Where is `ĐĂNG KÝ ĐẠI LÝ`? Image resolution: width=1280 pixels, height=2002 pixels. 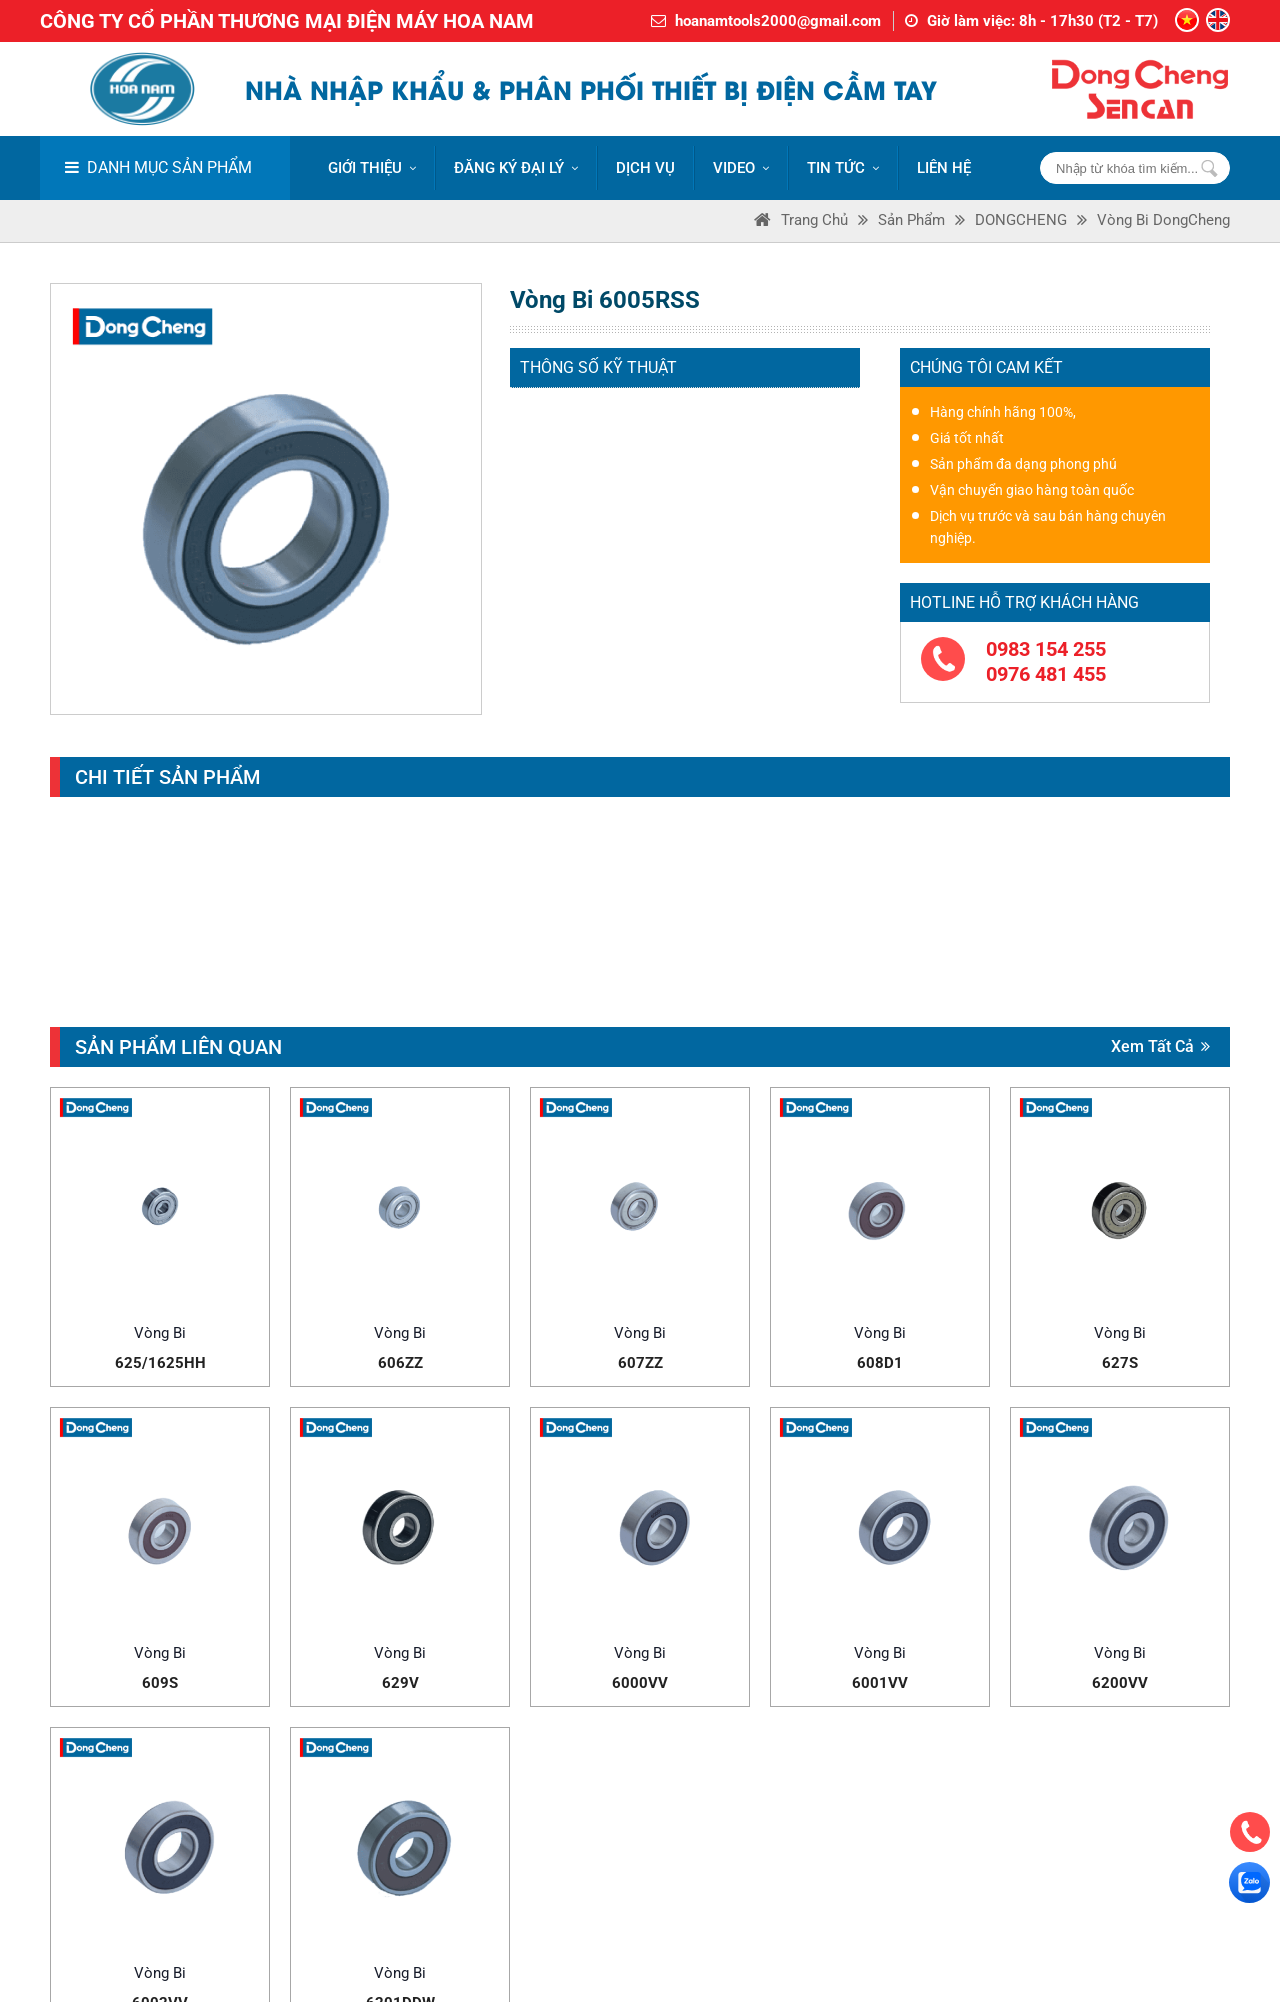 ĐĂNG KÝ ĐẠI LÝ is located at coordinates (516, 168).